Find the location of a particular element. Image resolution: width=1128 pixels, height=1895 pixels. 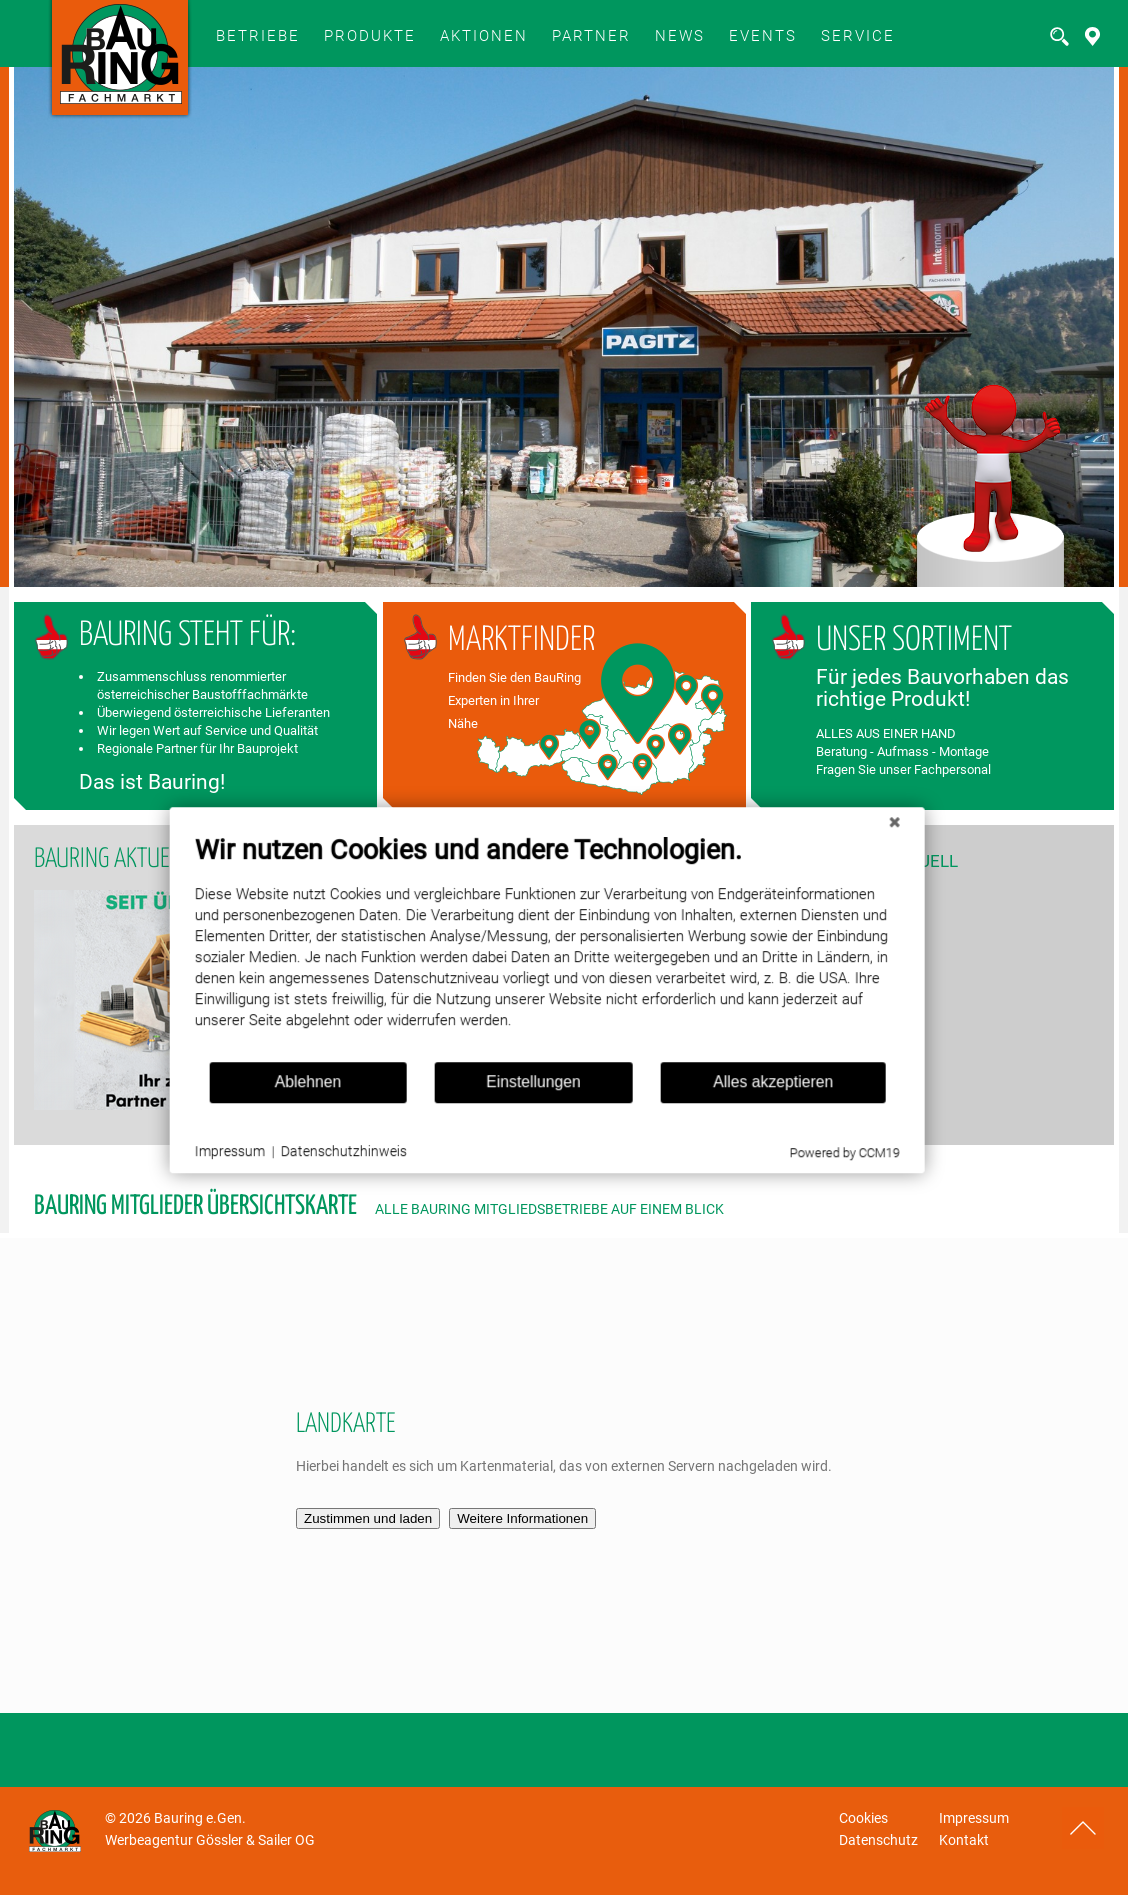

BETRIEBE is located at coordinates (258, 36).